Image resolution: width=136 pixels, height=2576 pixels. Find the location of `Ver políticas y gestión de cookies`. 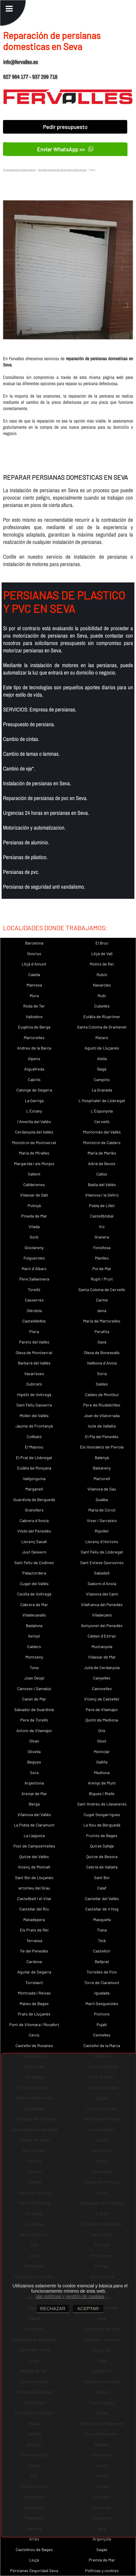

Ver políticas y gestión de cookies is located at coordinates (70, 2296).